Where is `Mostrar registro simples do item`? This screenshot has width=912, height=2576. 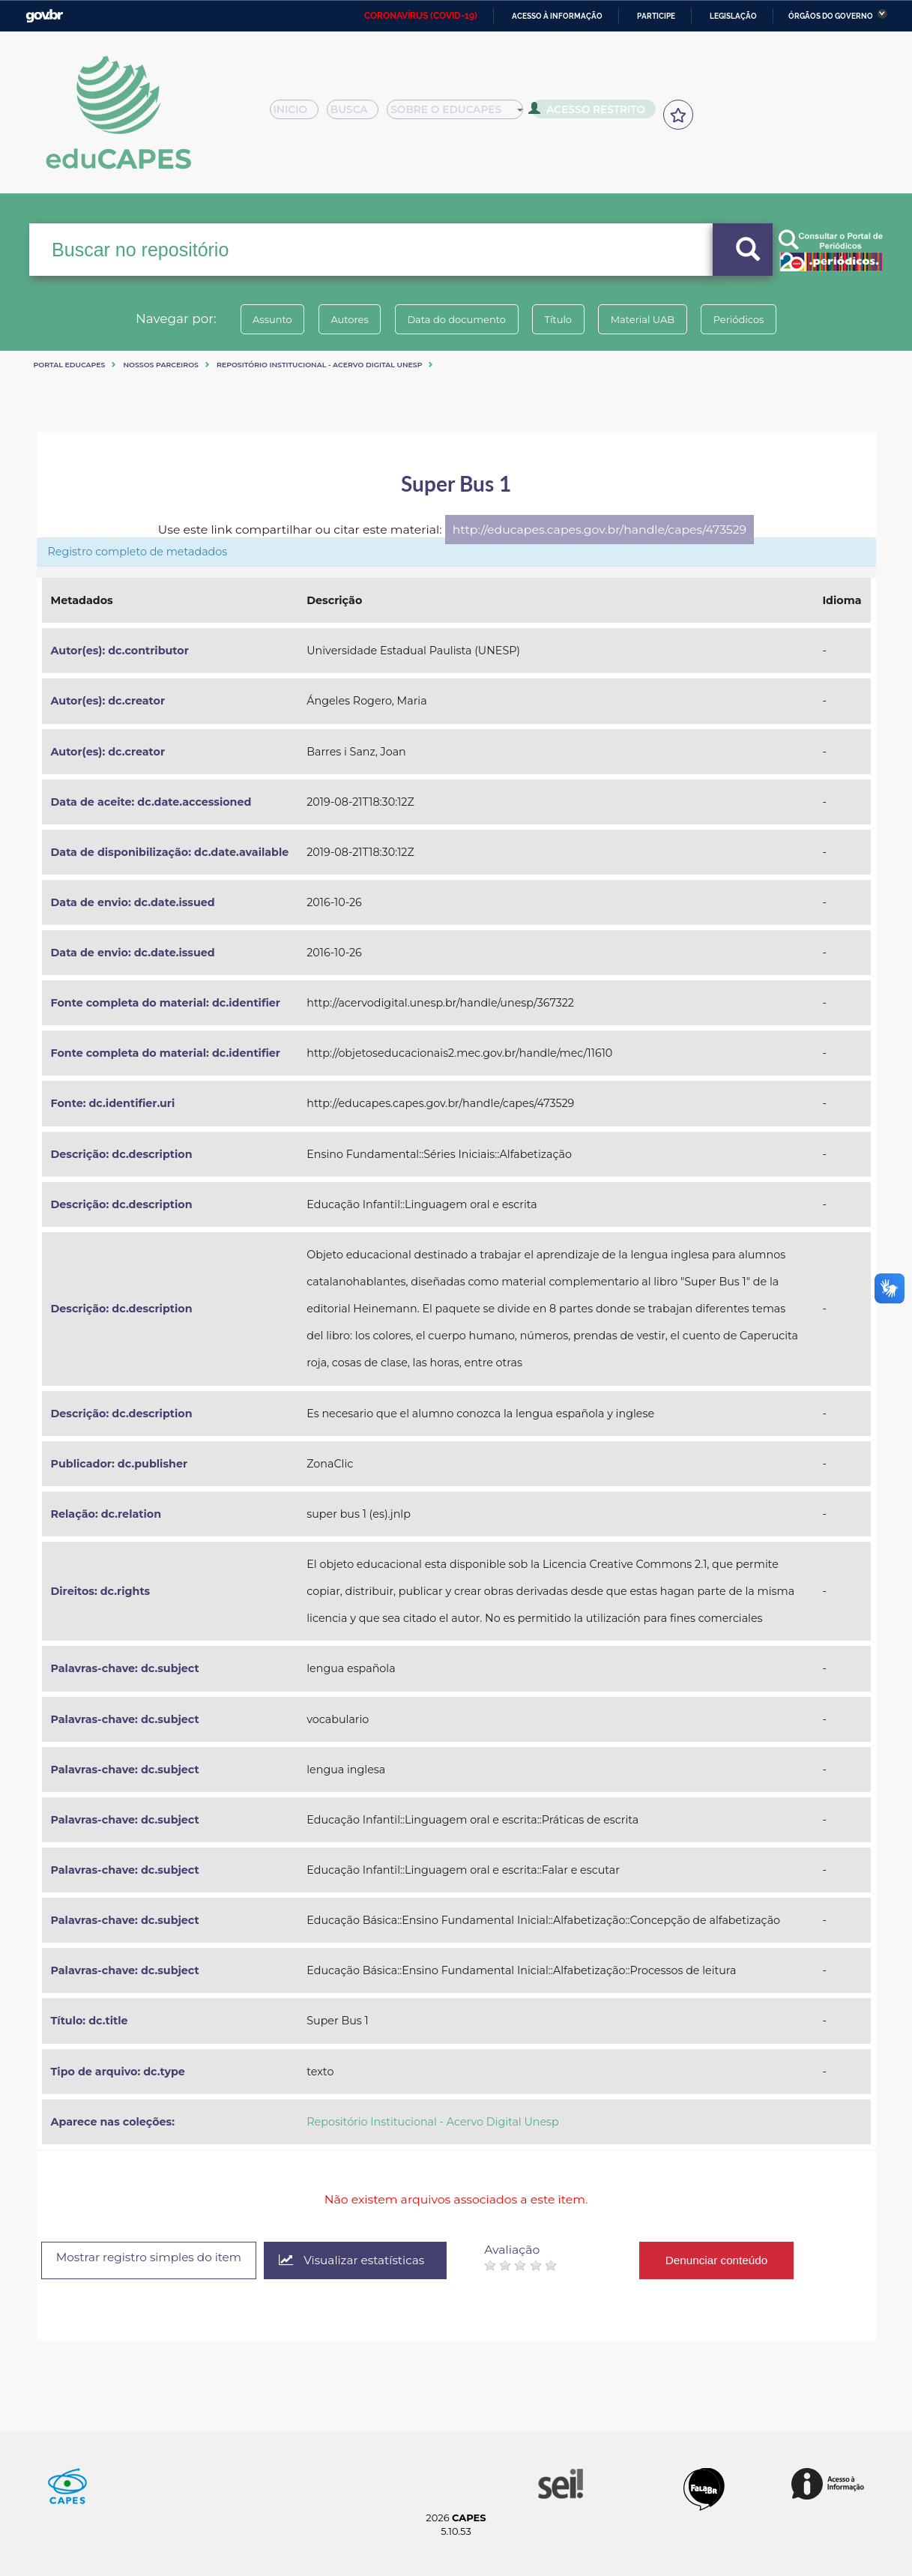
Mostrar registro simples do item is located at coordinates (156, 2259).